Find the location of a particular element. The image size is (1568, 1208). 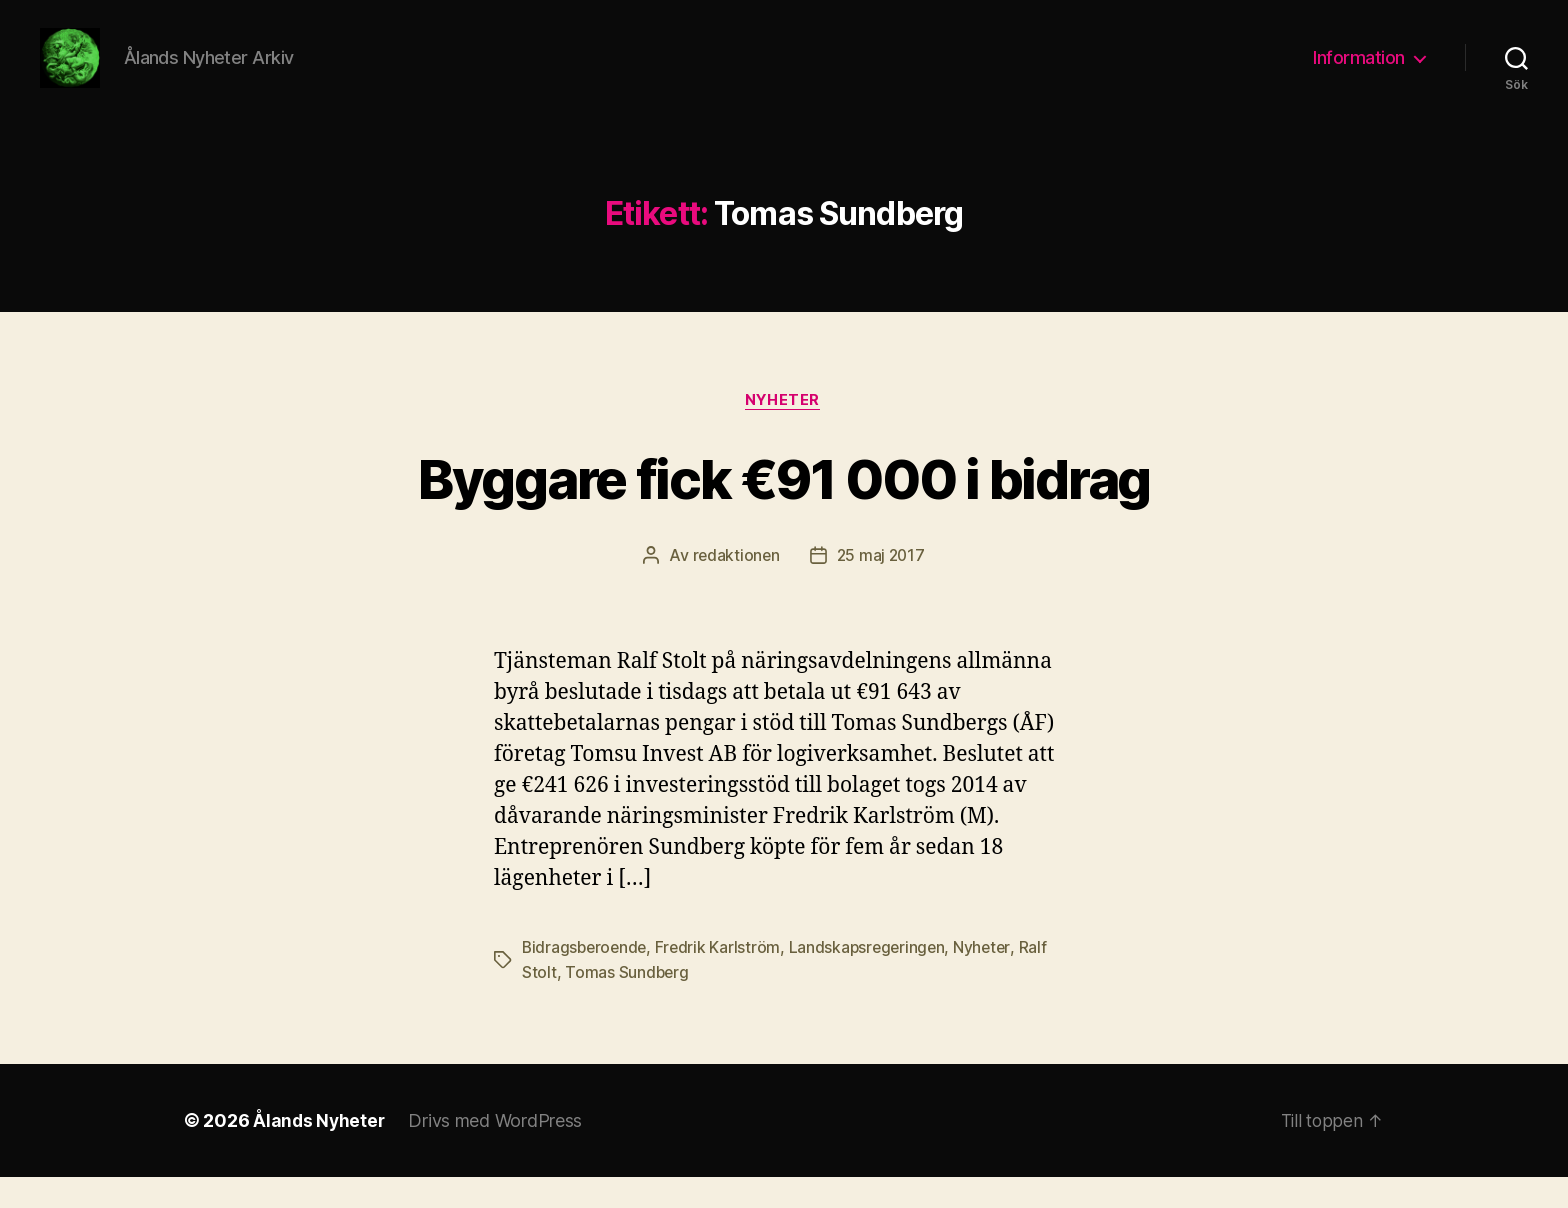

Byggare fick €91 000 i bidrag is located at coordinates (784, 507).